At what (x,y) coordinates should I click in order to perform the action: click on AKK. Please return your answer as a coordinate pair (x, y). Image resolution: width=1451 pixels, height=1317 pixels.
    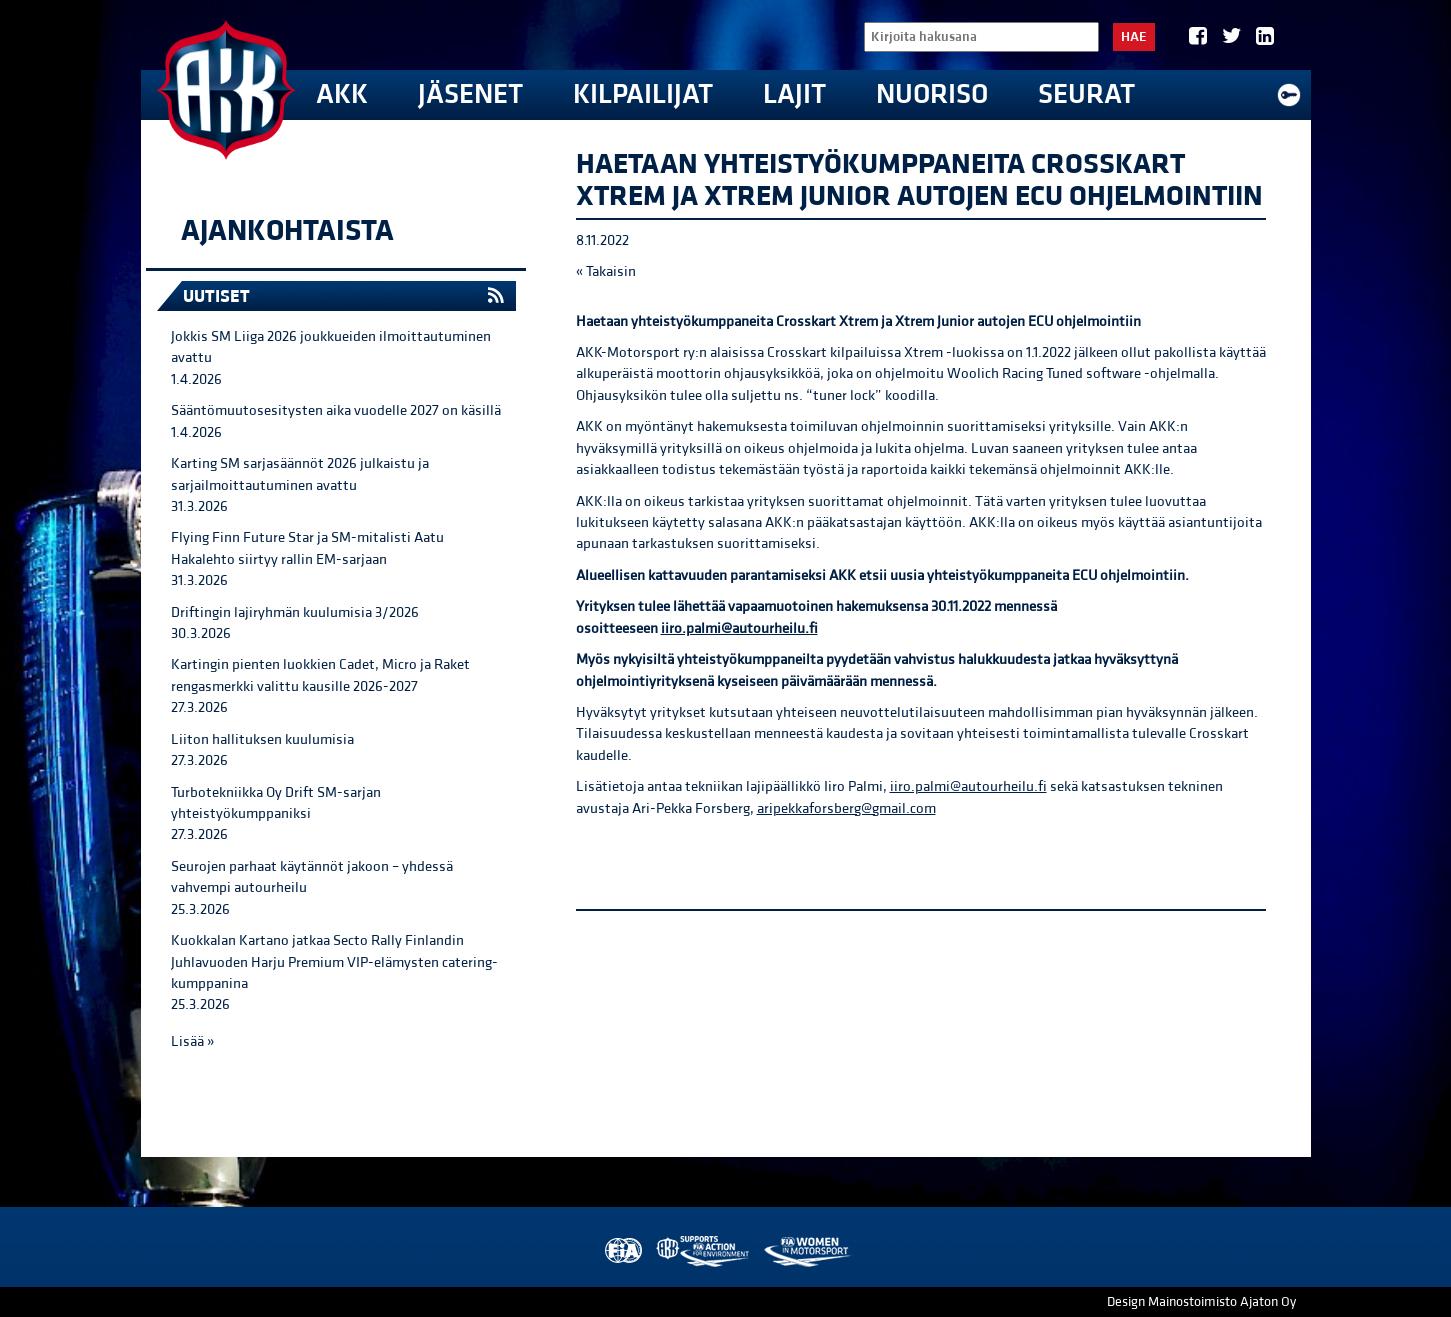
    Looking at the image, I should click on (342, 94).